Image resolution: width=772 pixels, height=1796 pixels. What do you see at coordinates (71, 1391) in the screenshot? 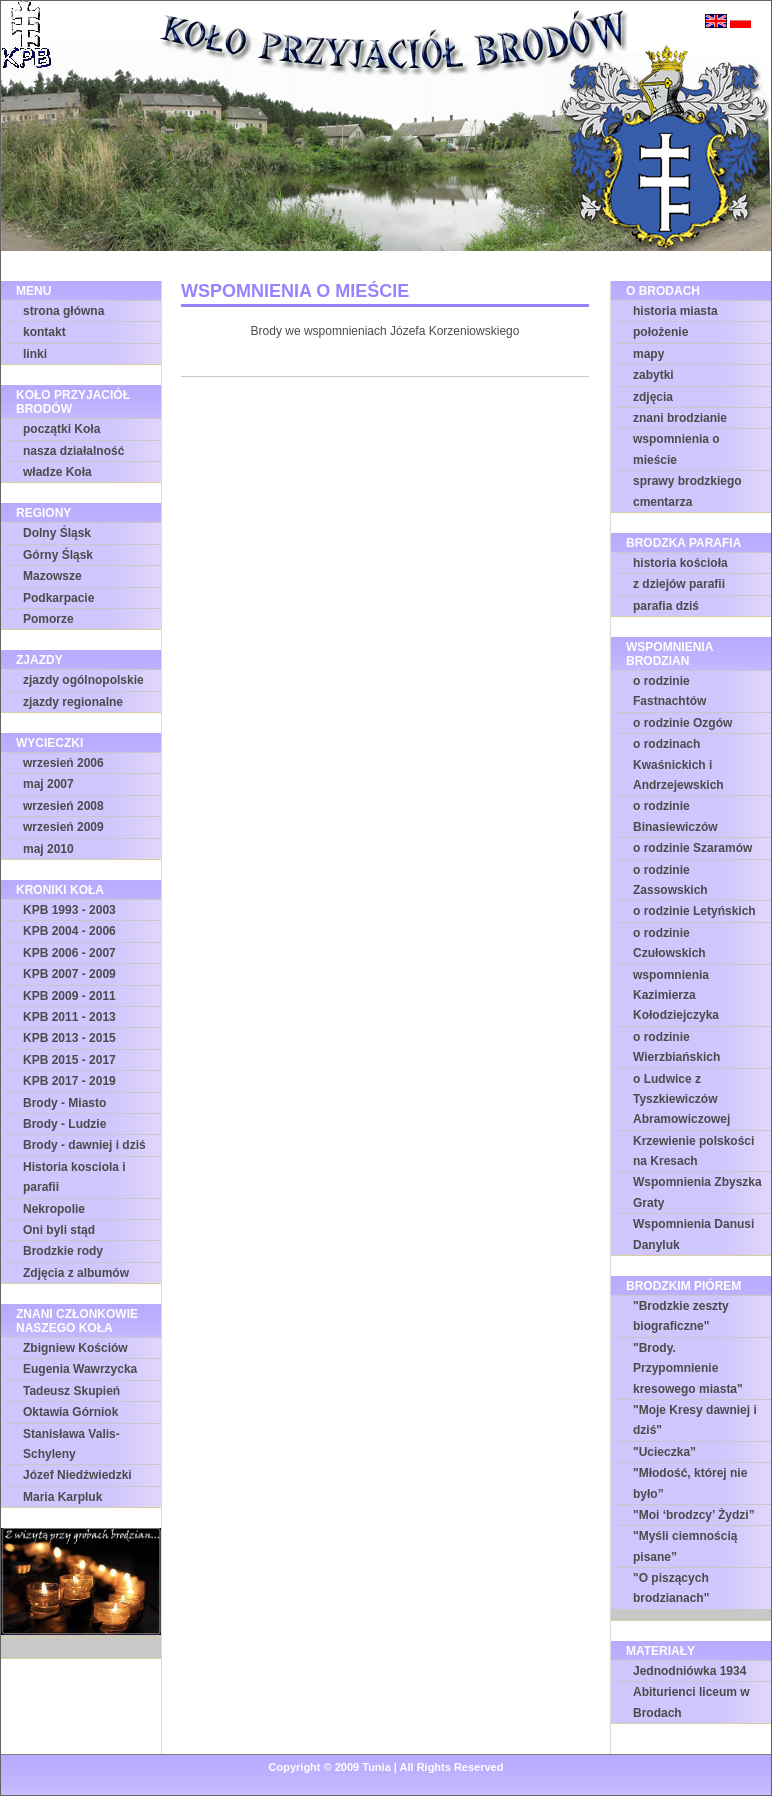
I see `Tadeusz Skupień` at bounding box center [71, 1391].